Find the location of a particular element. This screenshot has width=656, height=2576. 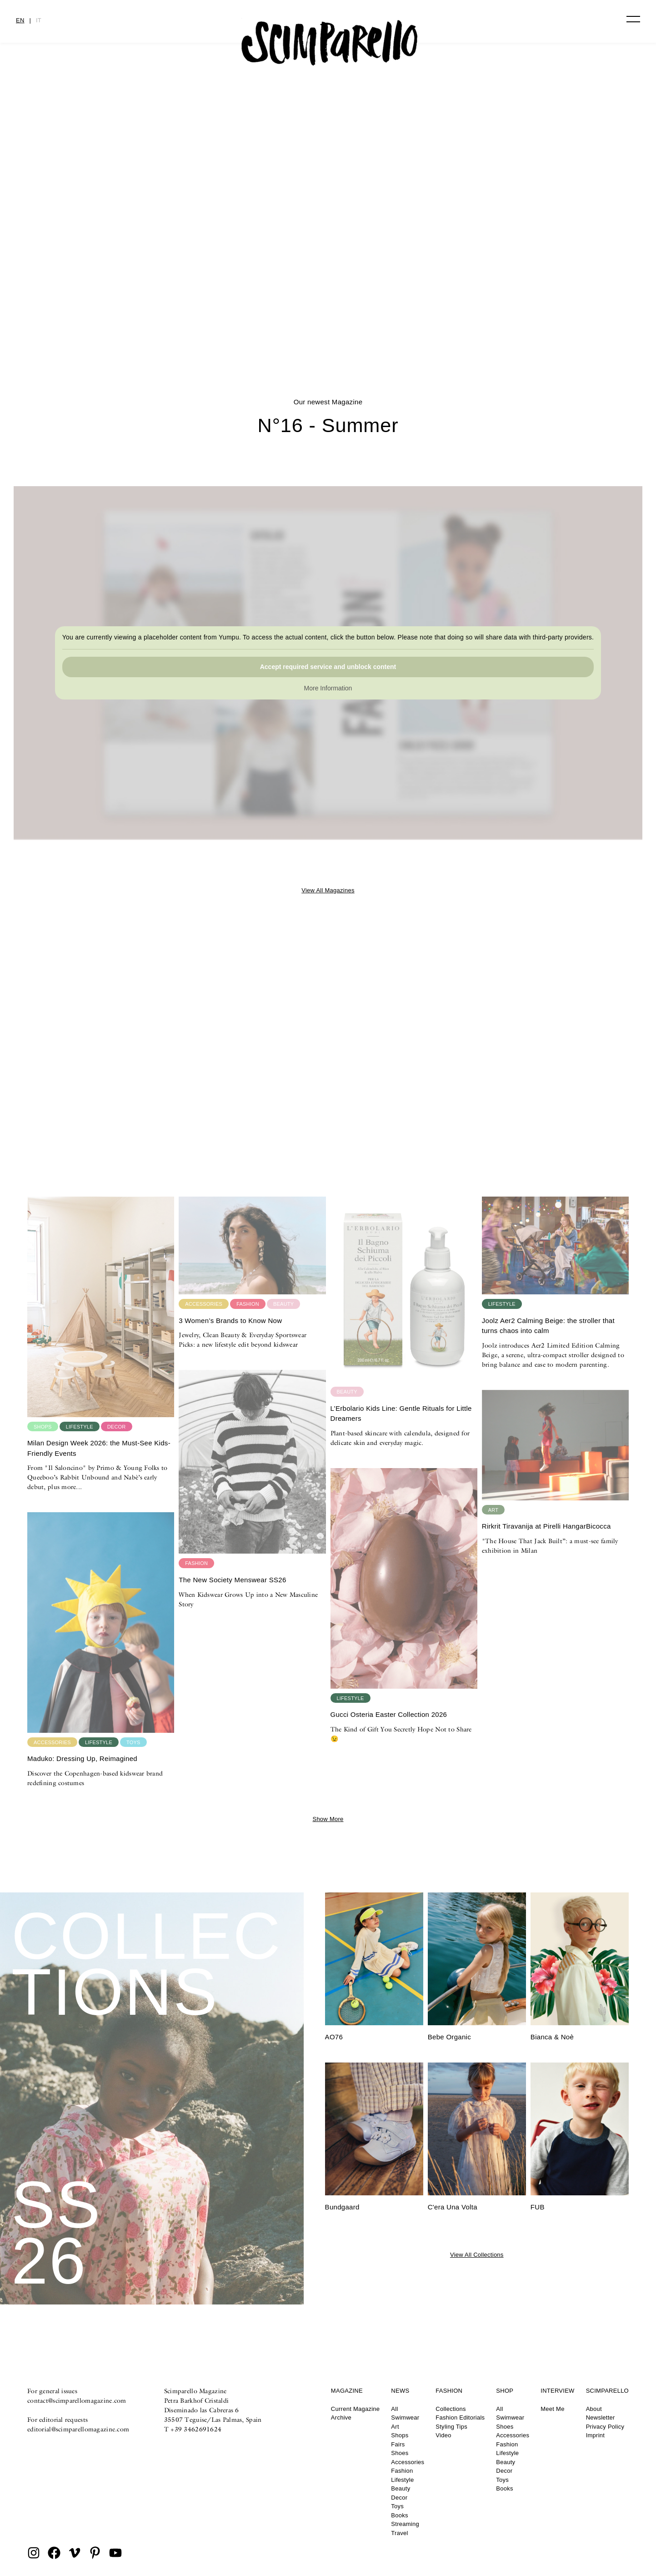

Newsletter is located at coordinates (600, 2417).